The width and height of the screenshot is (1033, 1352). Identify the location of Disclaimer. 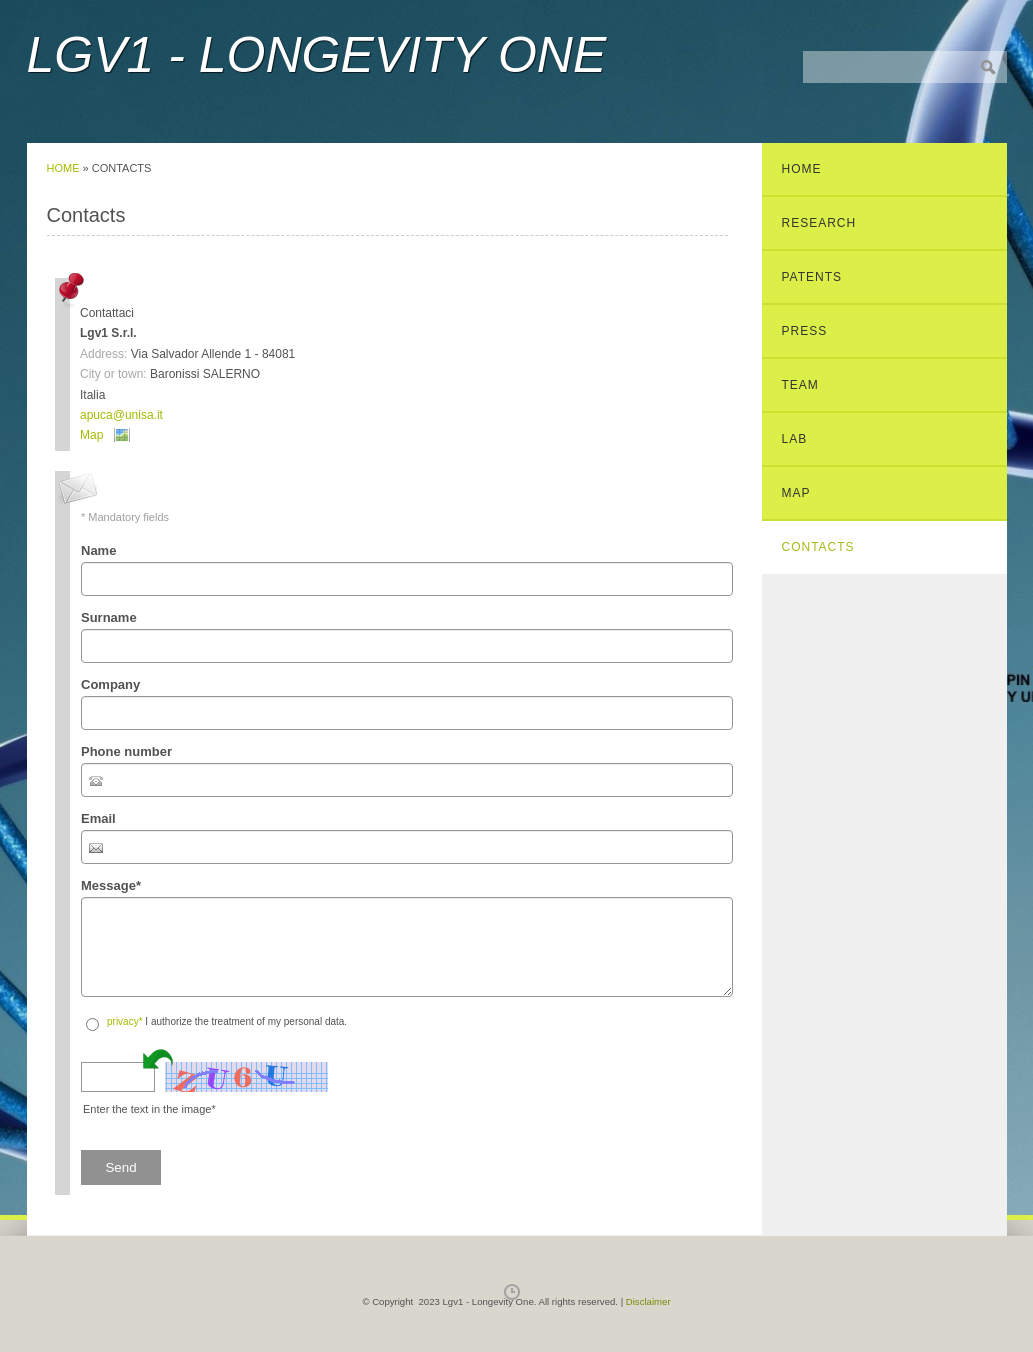
(648, 1301).